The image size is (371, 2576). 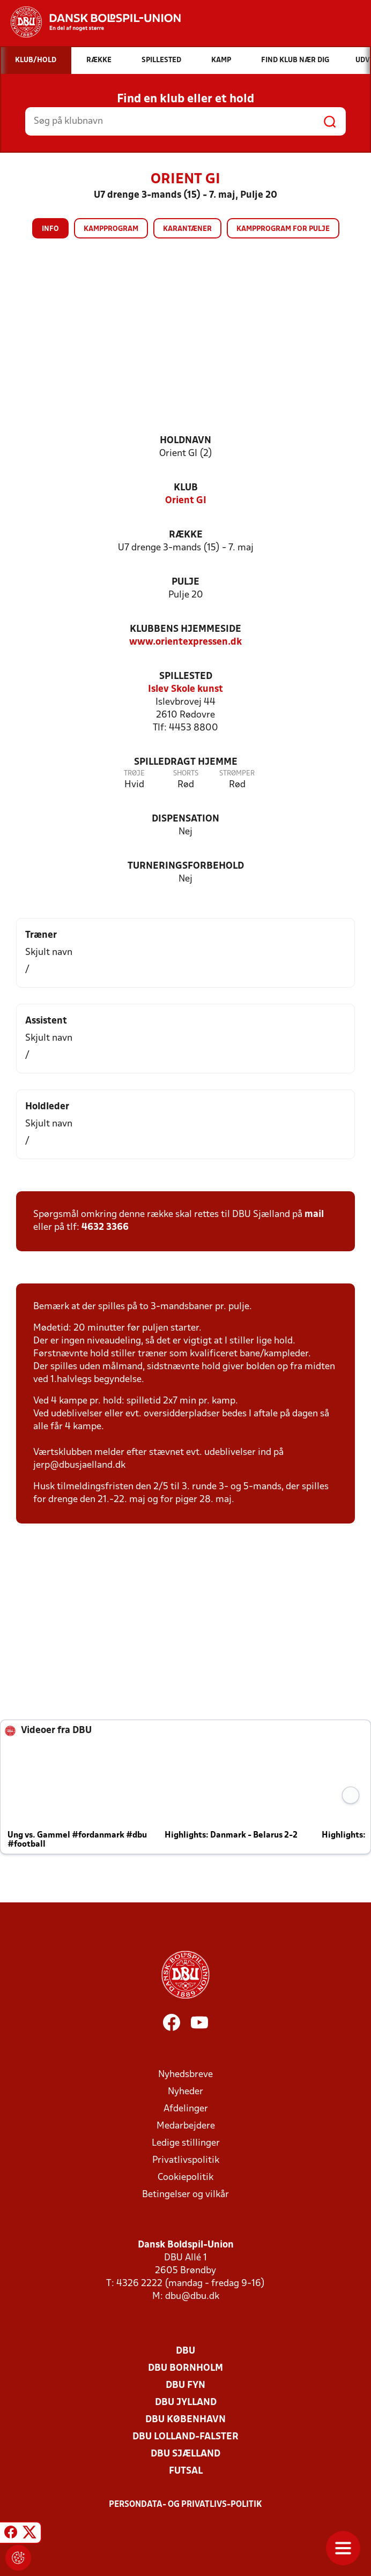 I want to click on mail, so click(x=314, y=1214).